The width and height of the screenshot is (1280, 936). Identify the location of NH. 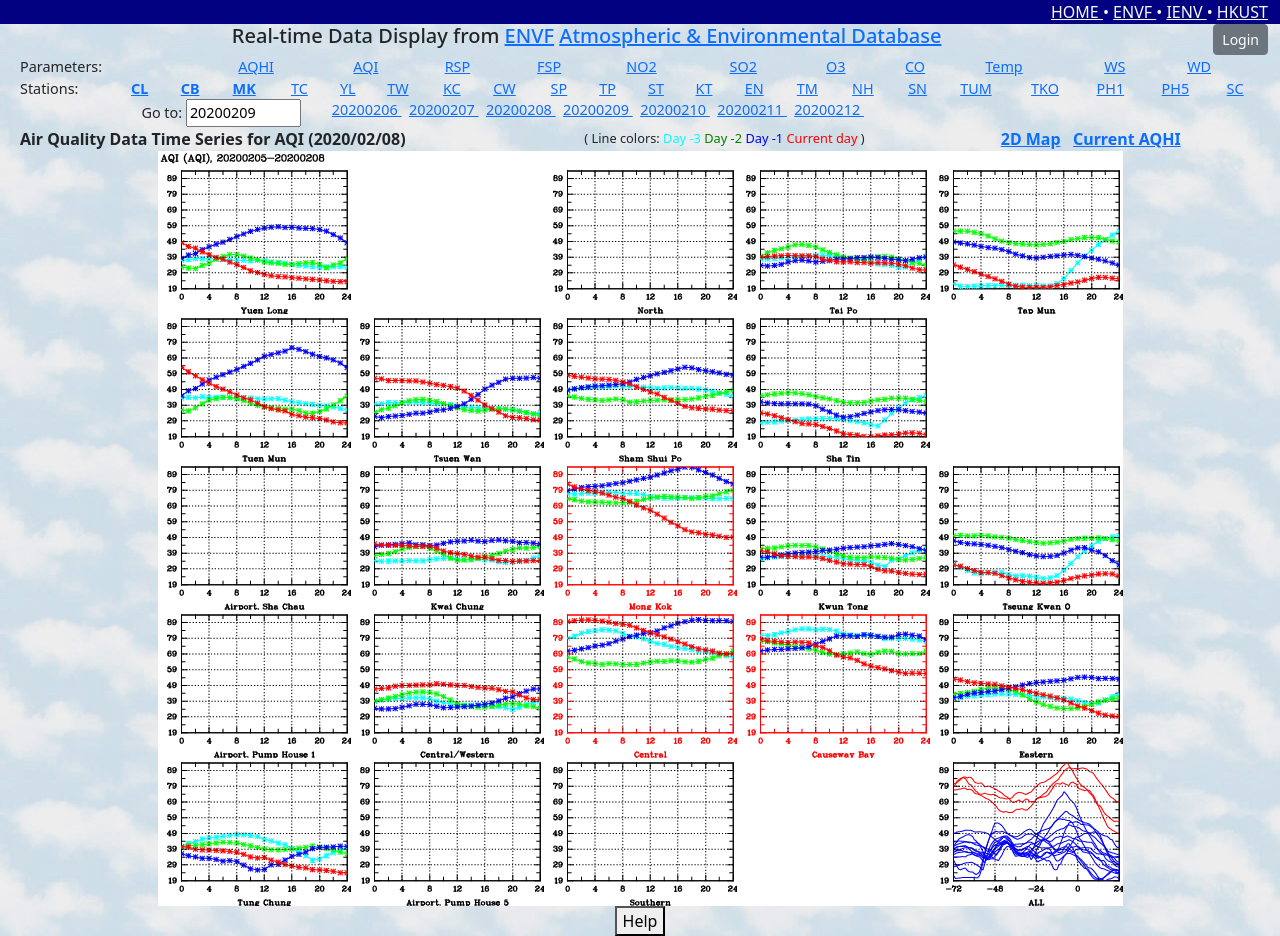
(863, 88).